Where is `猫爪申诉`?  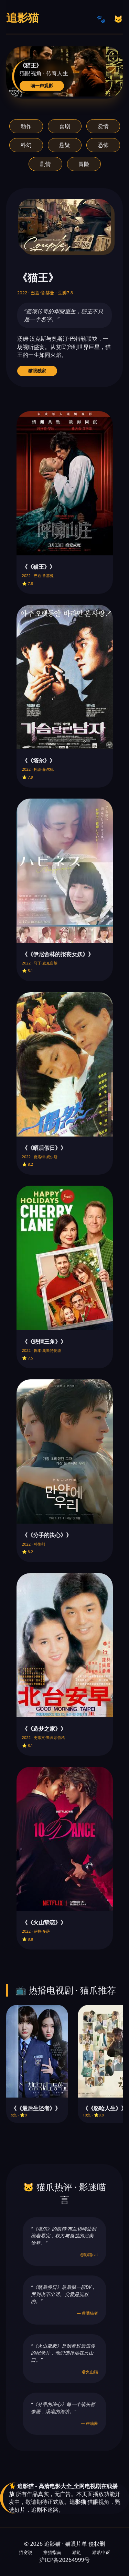 猫爪申诉 is located at coordinates (101, 2552).